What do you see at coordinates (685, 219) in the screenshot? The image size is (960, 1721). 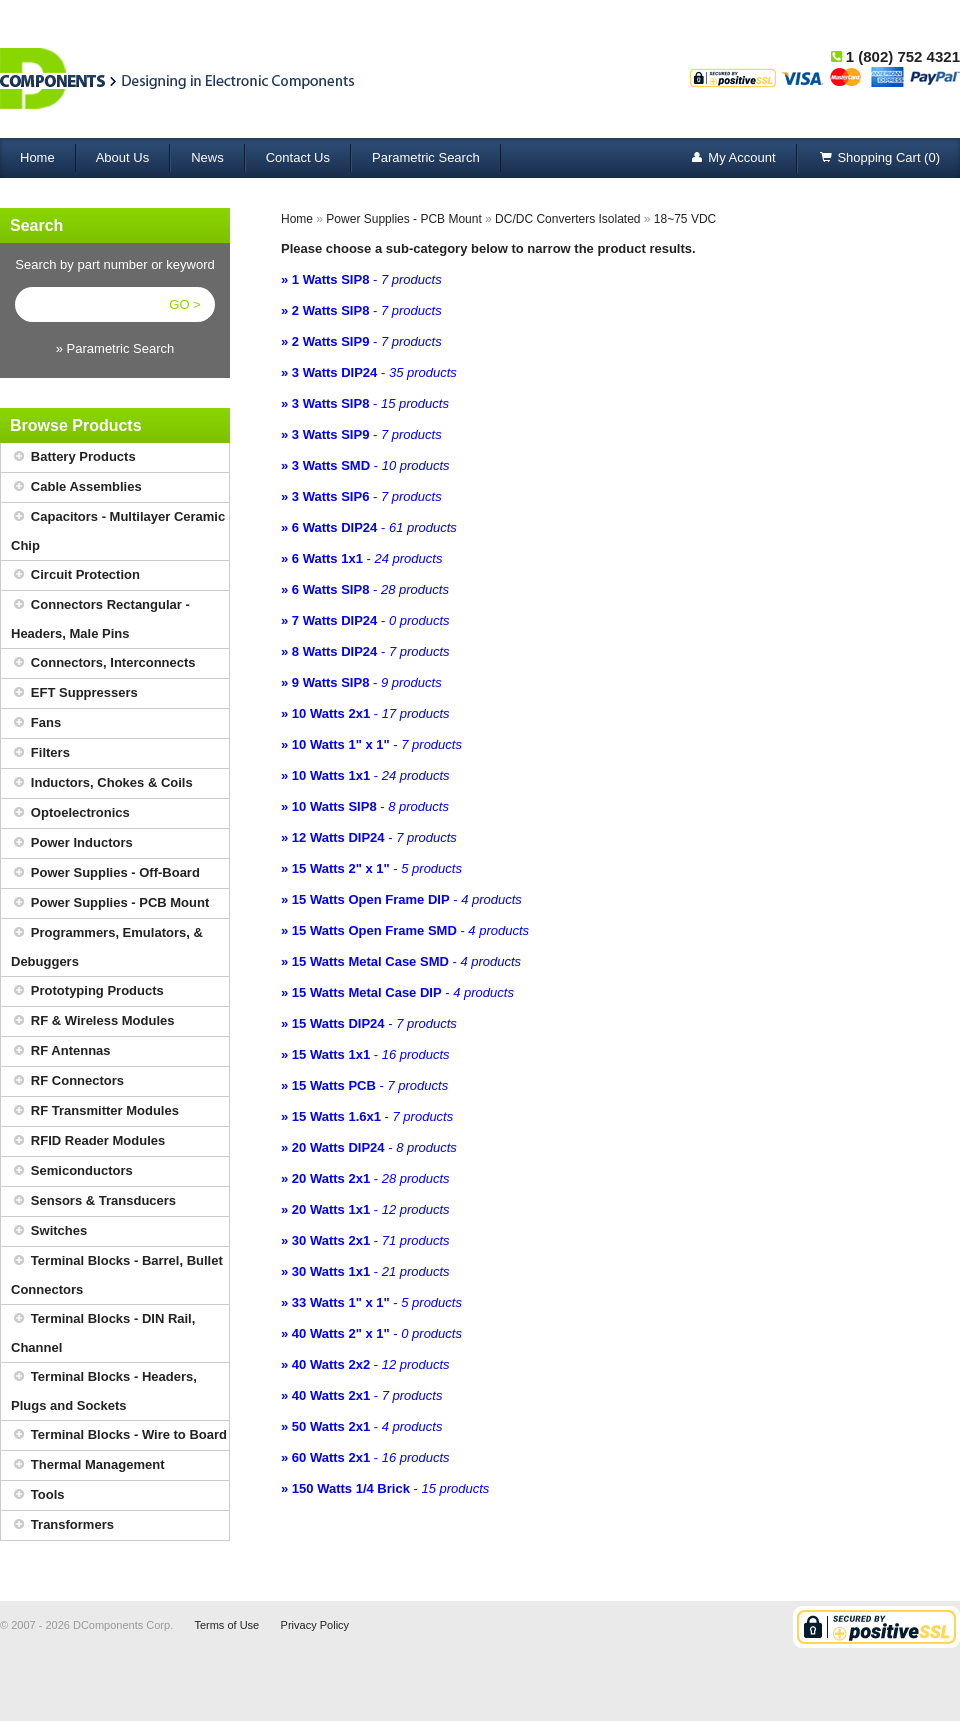 I see `18~75 VDC` at bounding box center [685, 219].